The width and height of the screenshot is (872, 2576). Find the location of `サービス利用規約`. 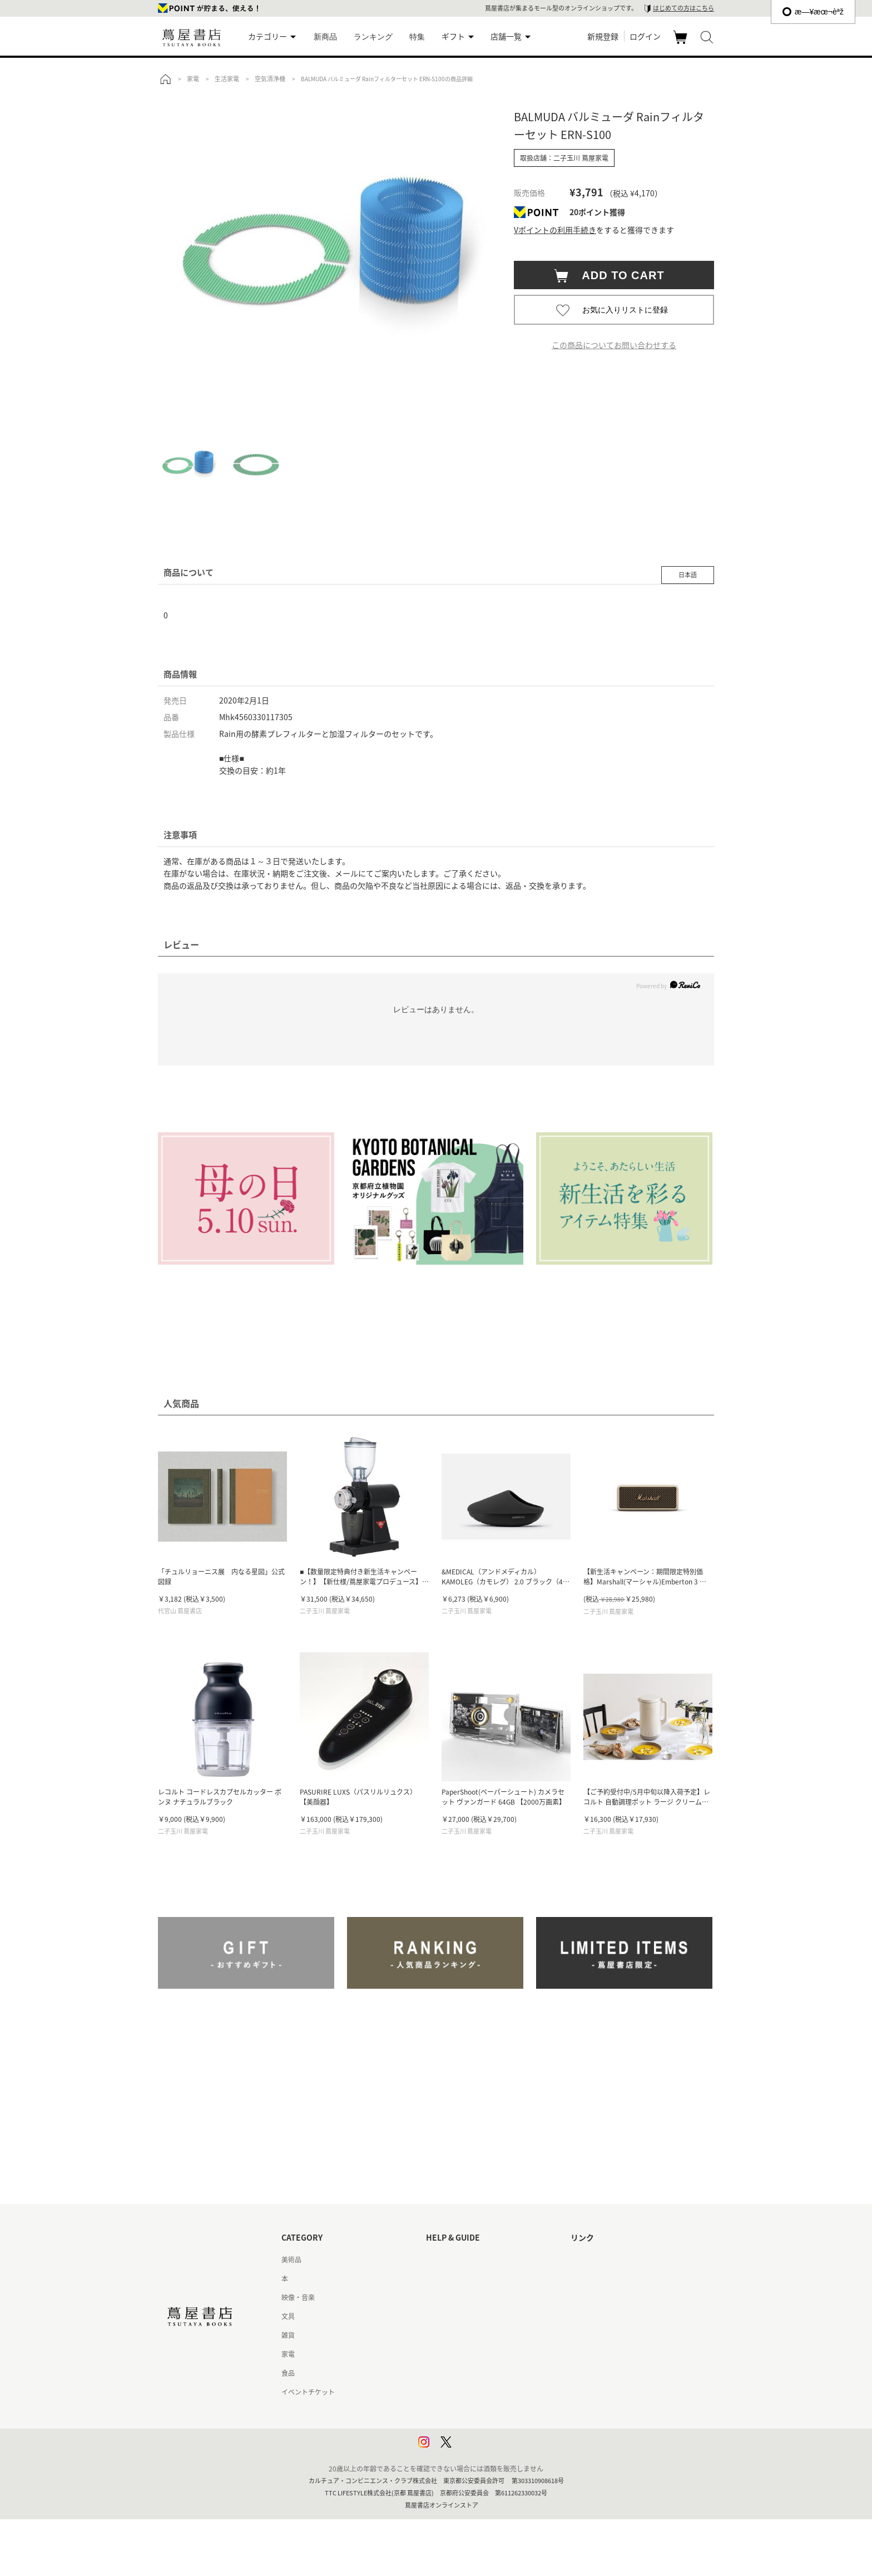

サービス利用規約 is located at coordinates (452, 2316).